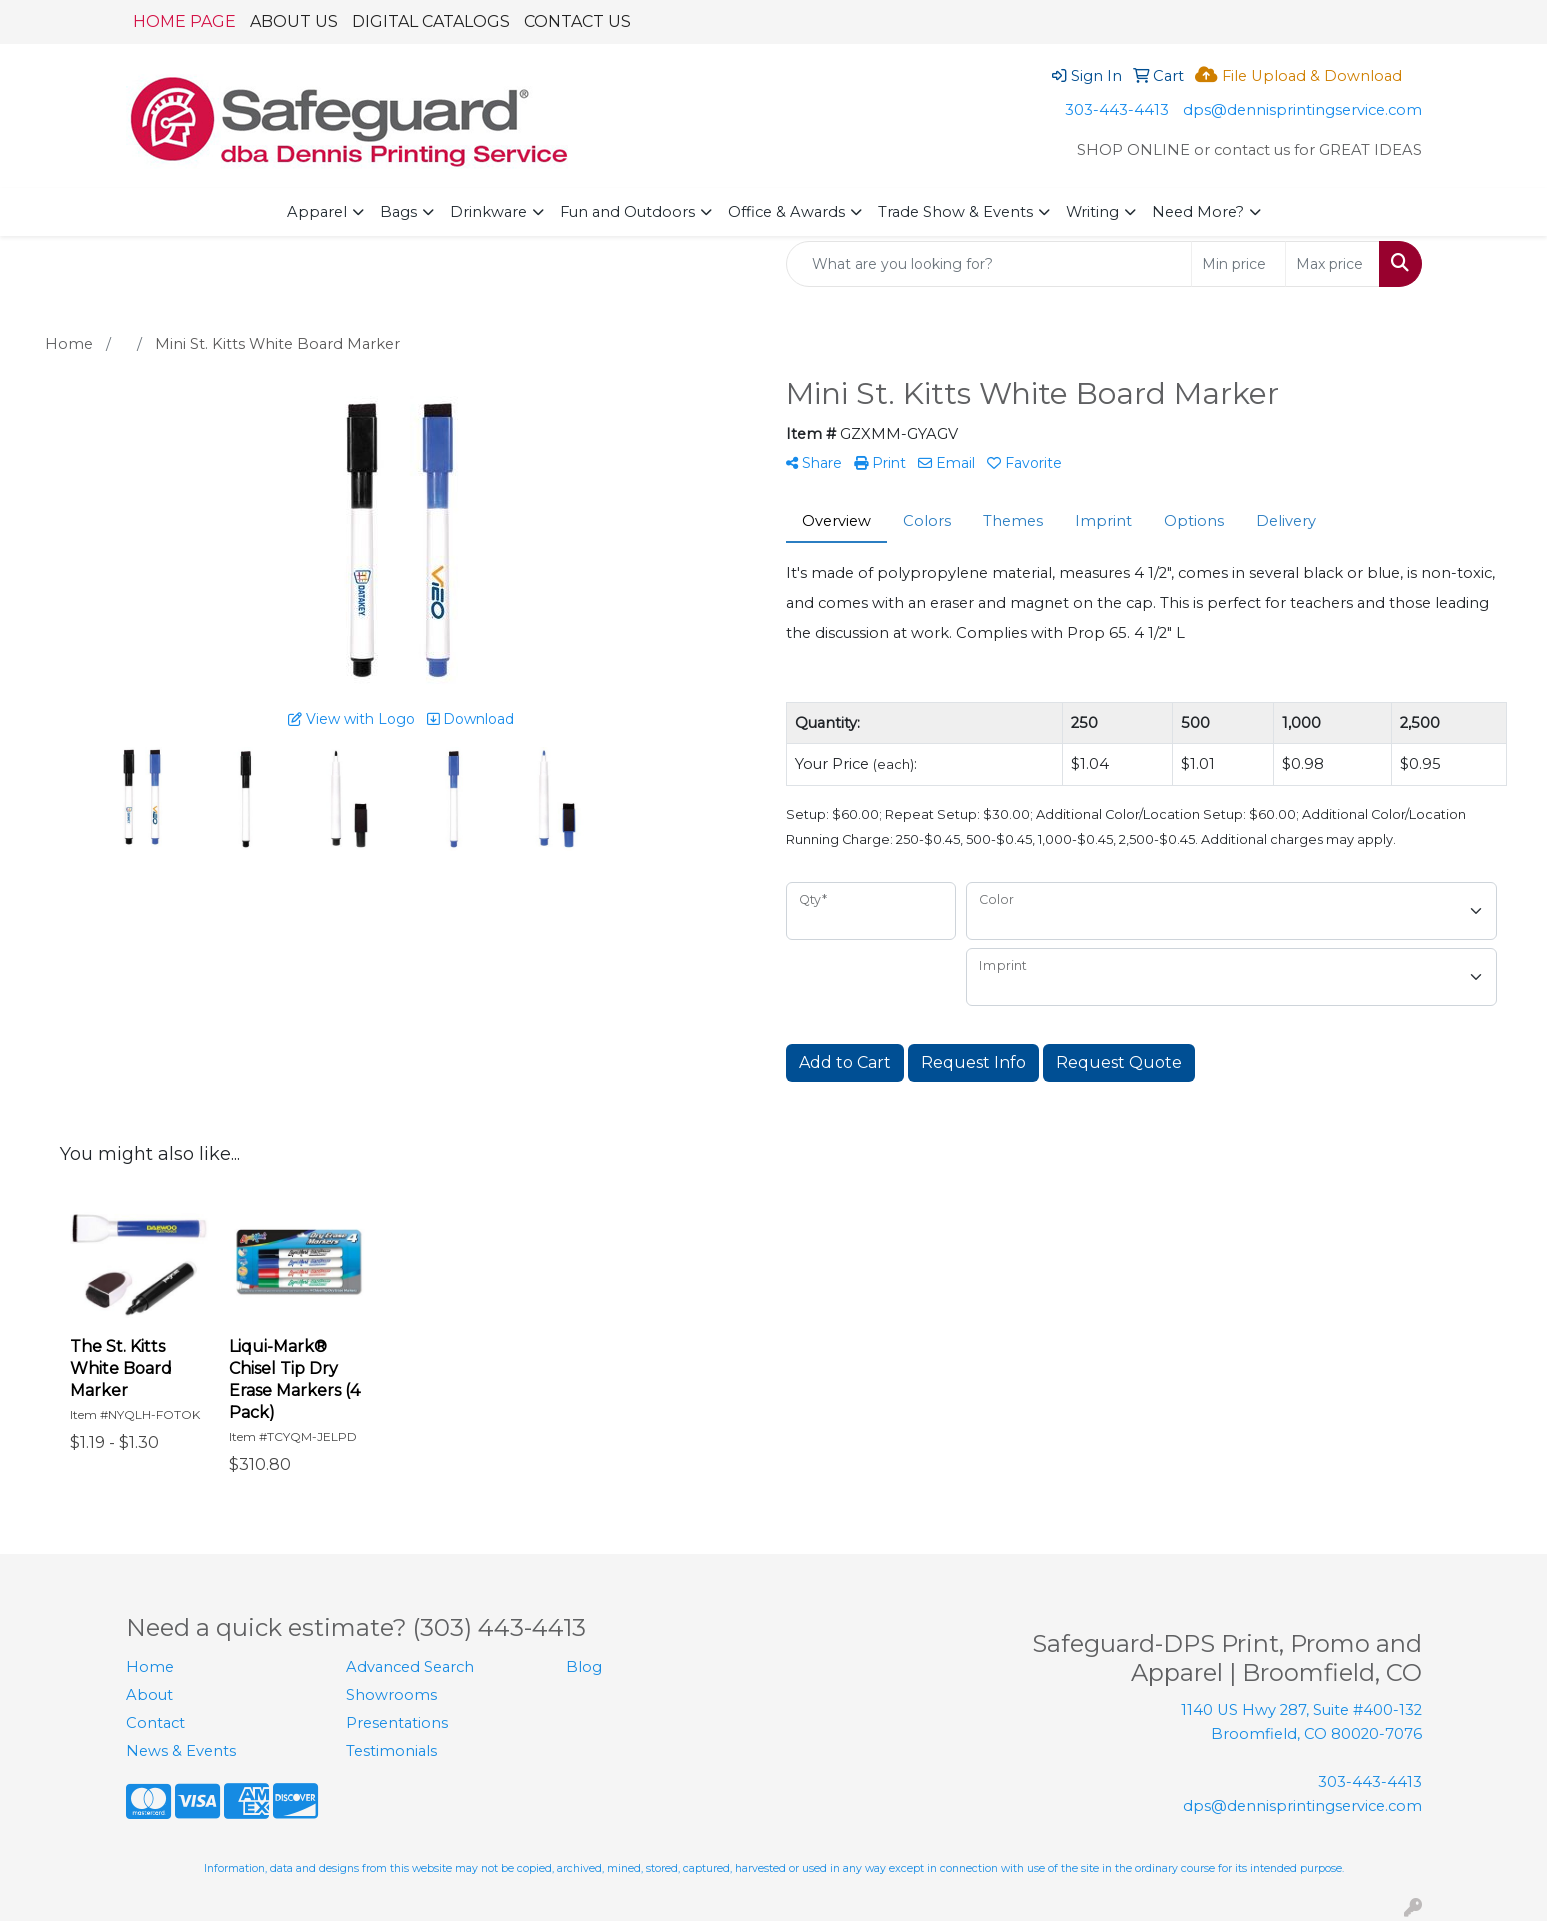  I want to click on Fun and Outdoors, so click(627, 212).